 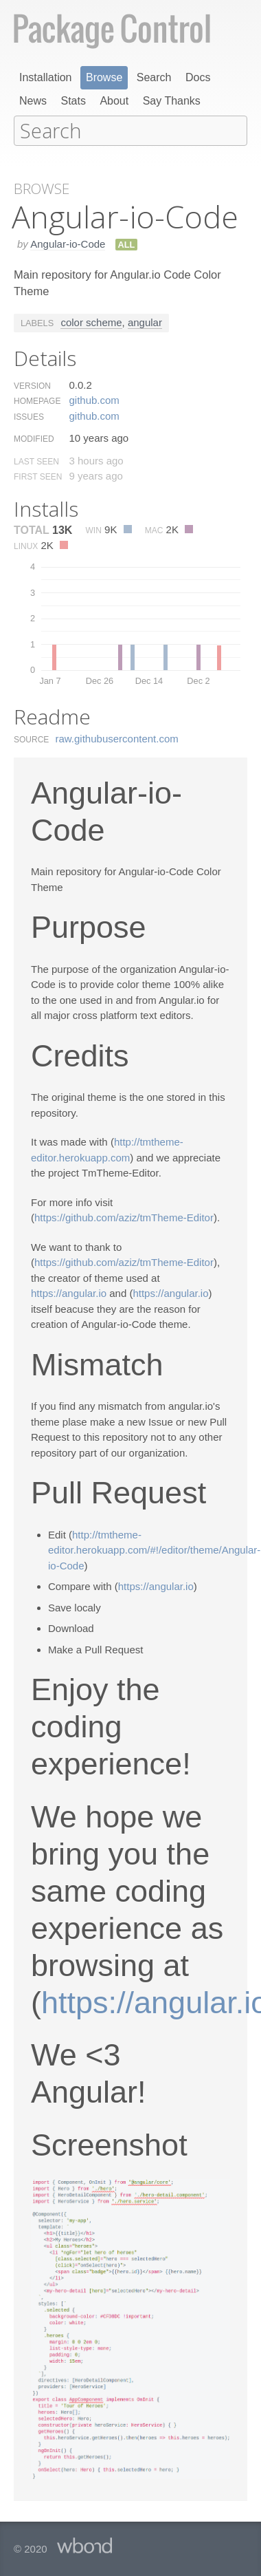 What do you see at coordinates (38, 475) in the screenshot?
I see `First Seen` at bounding box center [38, 475].